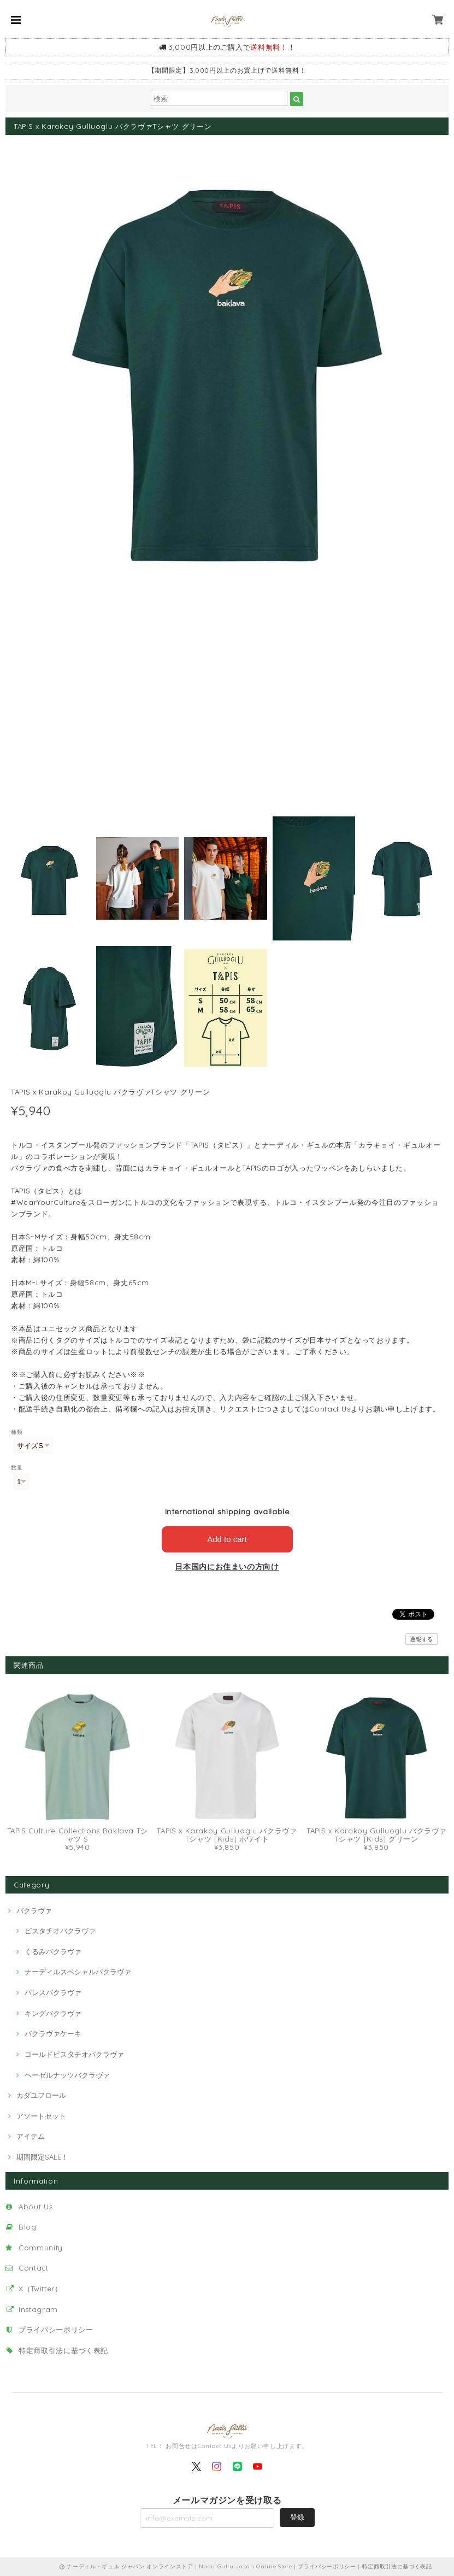 Image resolution: width=454 pixels, height=2576 pixels. Describe the element at coordinates (42, 2156) in the screenshot. I see `期間限定SALE！` at that location.